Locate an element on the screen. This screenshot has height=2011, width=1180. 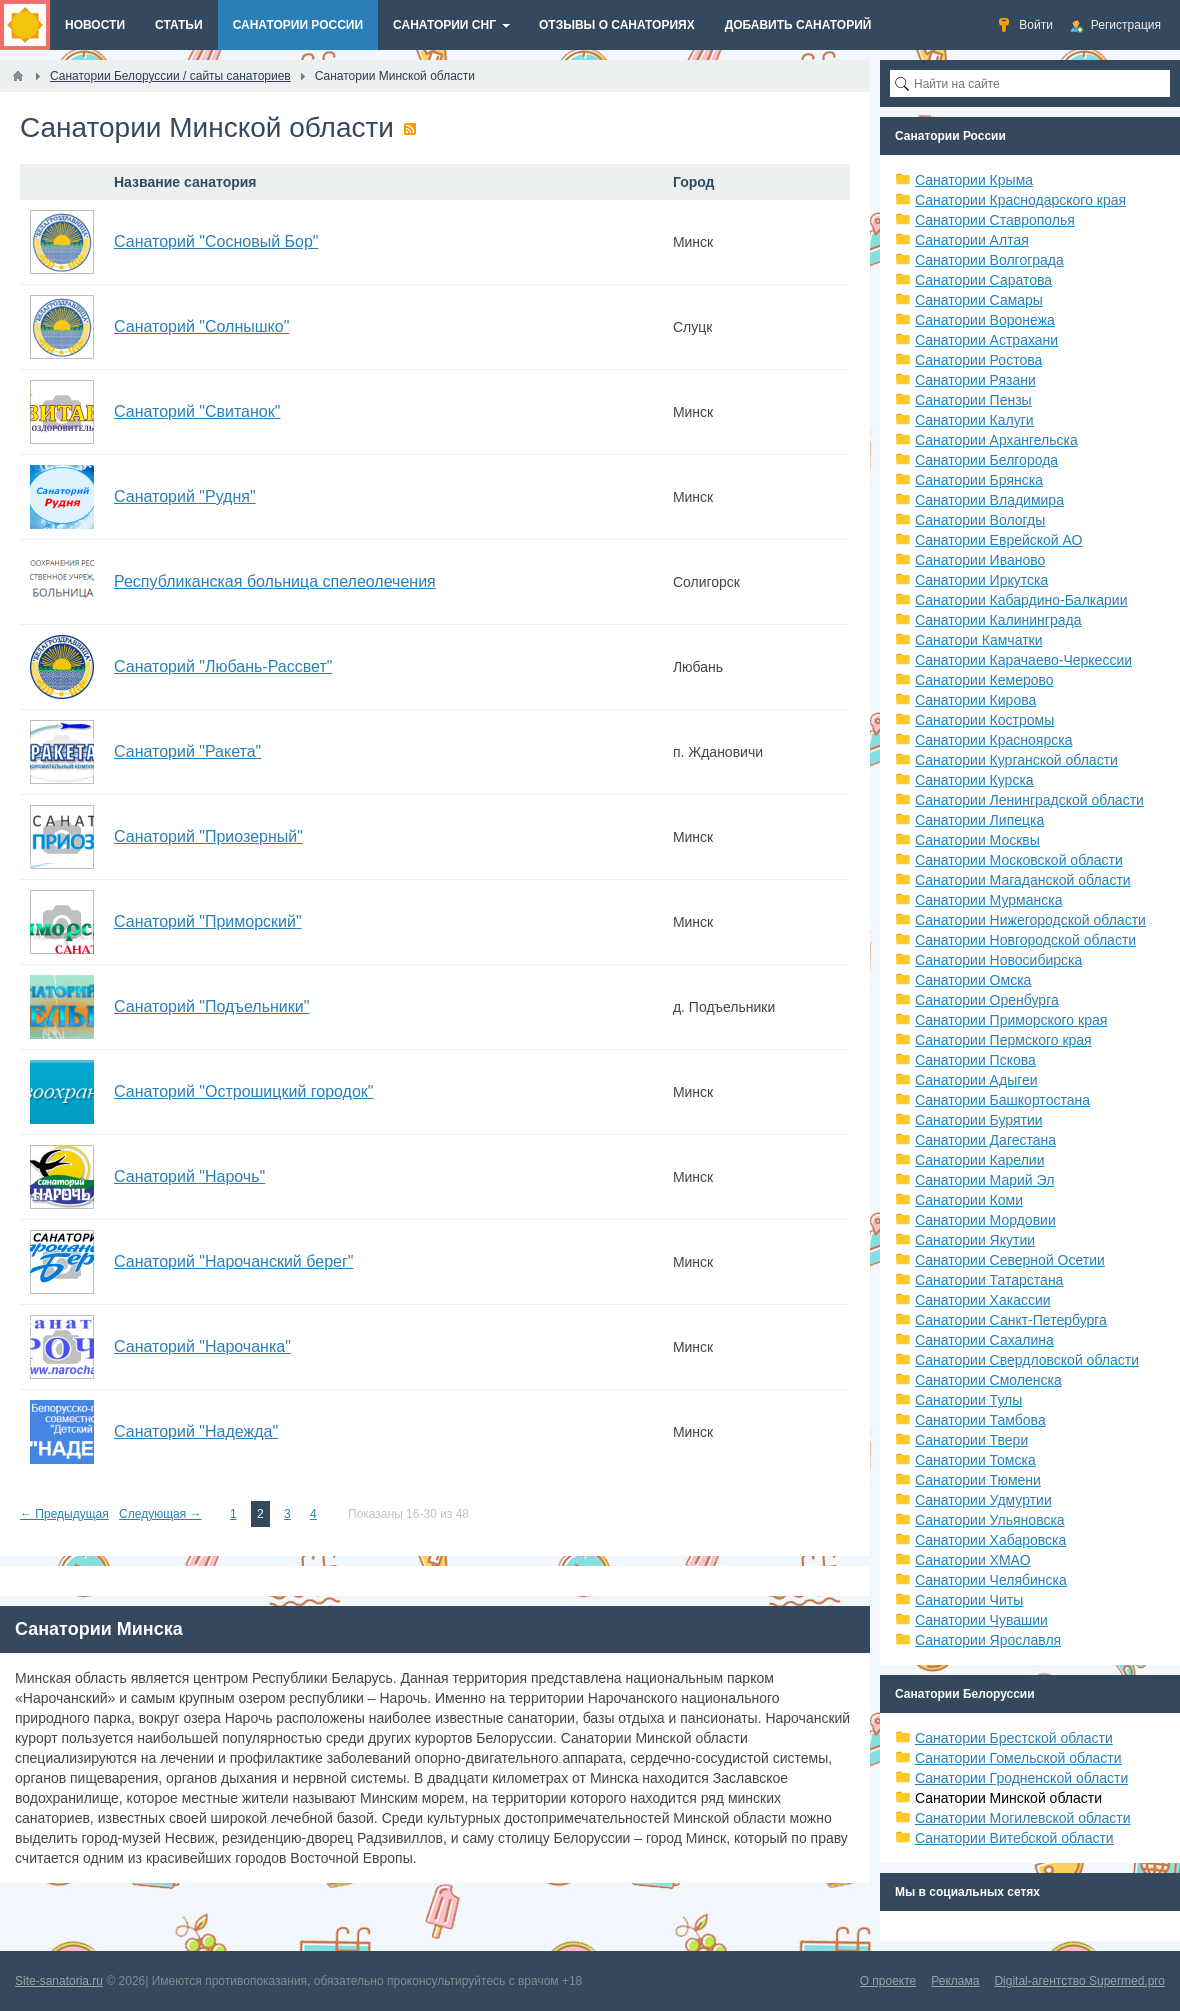
Санатории Липецка is located at coordinates (979, 820).